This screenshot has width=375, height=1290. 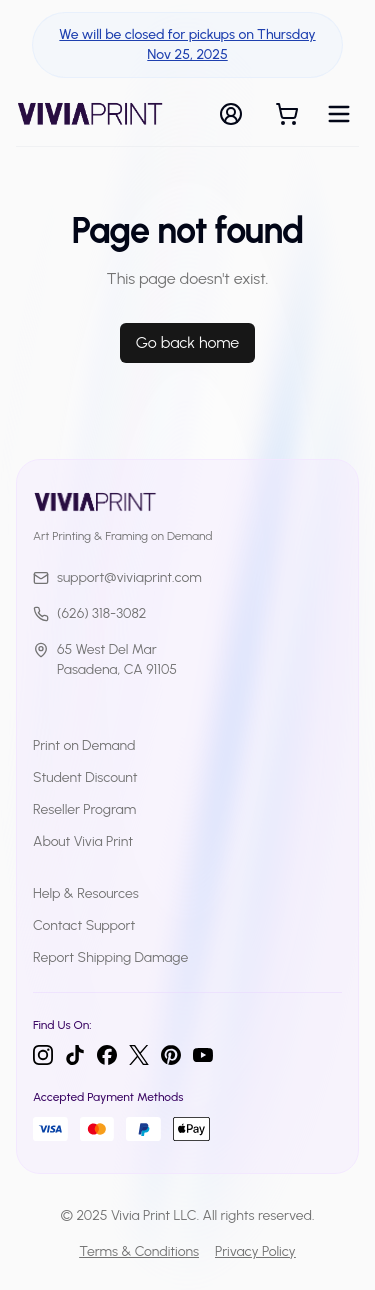 What do you see at coordinates (85, 777) in the screenshot?
I see `Student Discount` at bounding box center [85, 777].